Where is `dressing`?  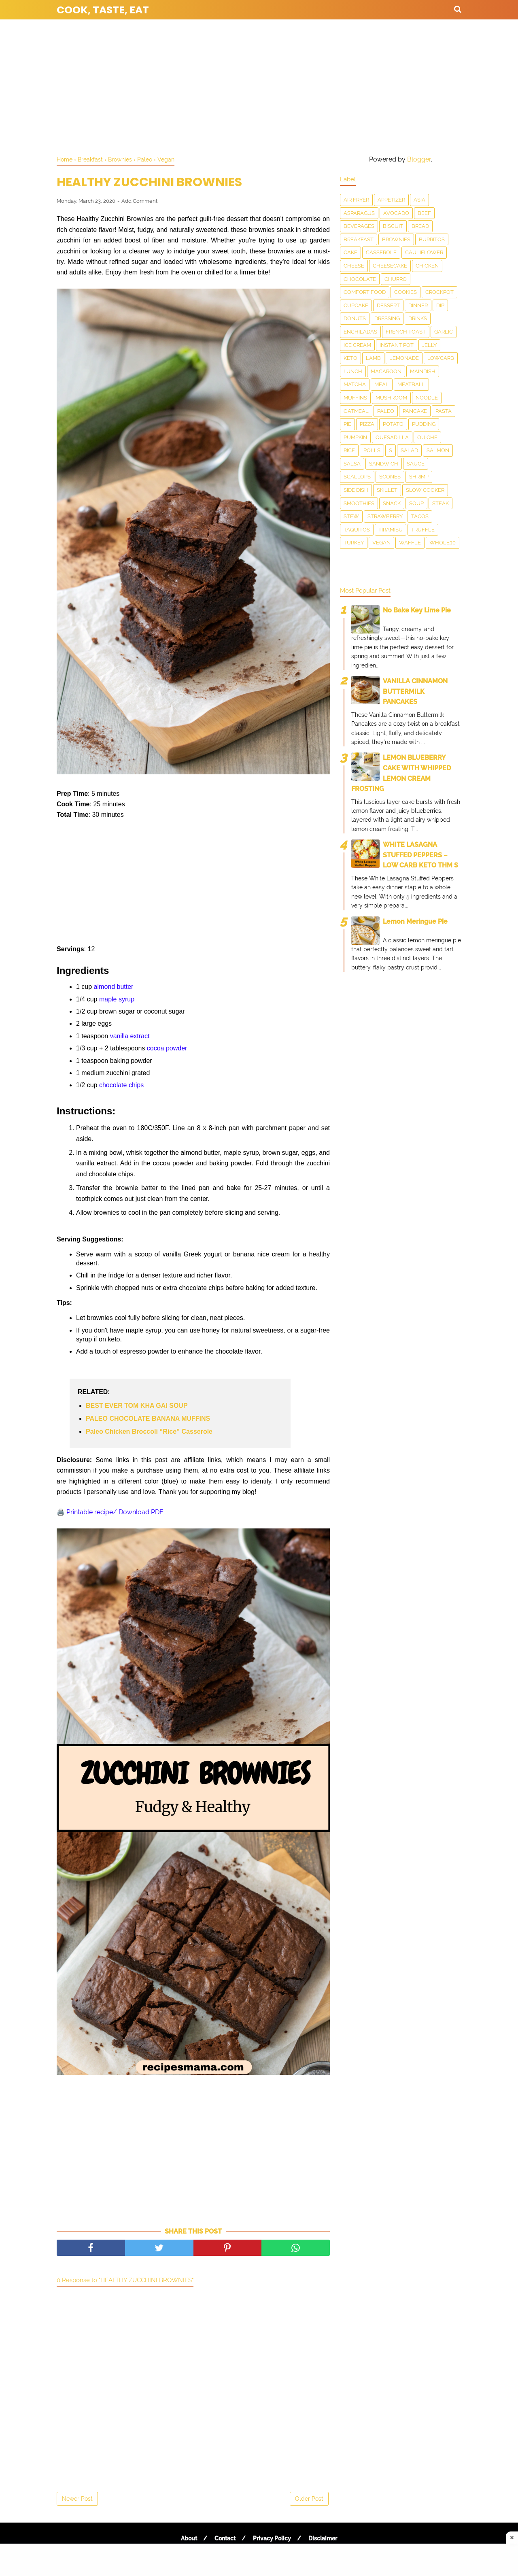
dressing is located at coordinates (387, 318).